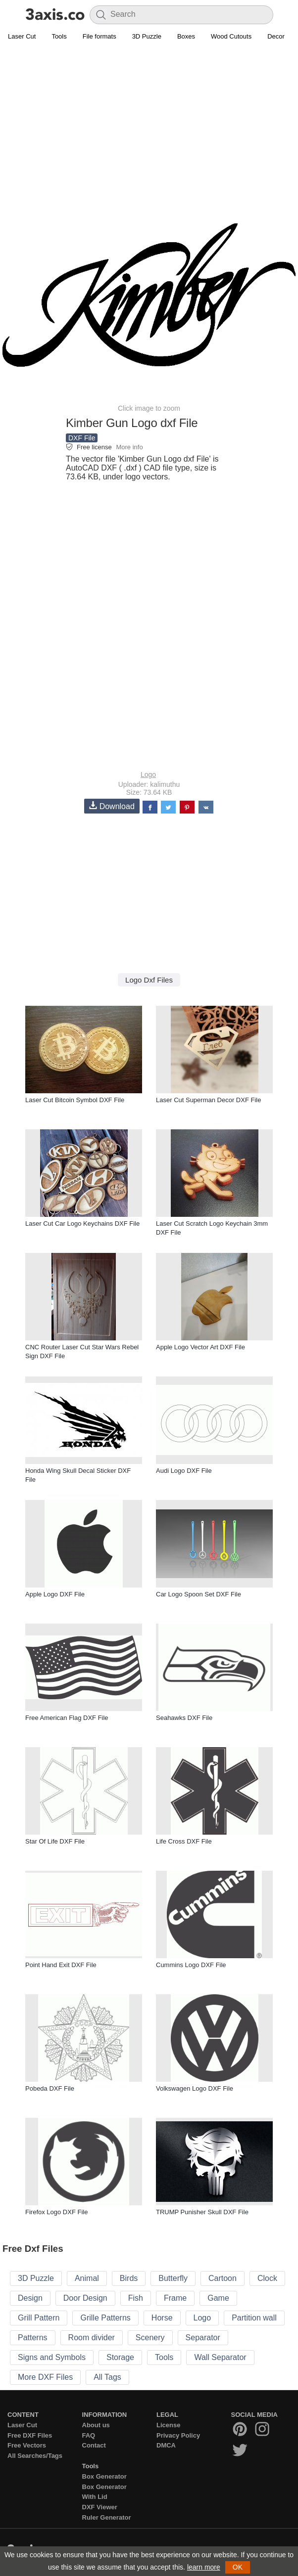  What do you see at coordinates (218, 2298) in the screenshot?
I see `Game` at bounding box center [218, 2298].